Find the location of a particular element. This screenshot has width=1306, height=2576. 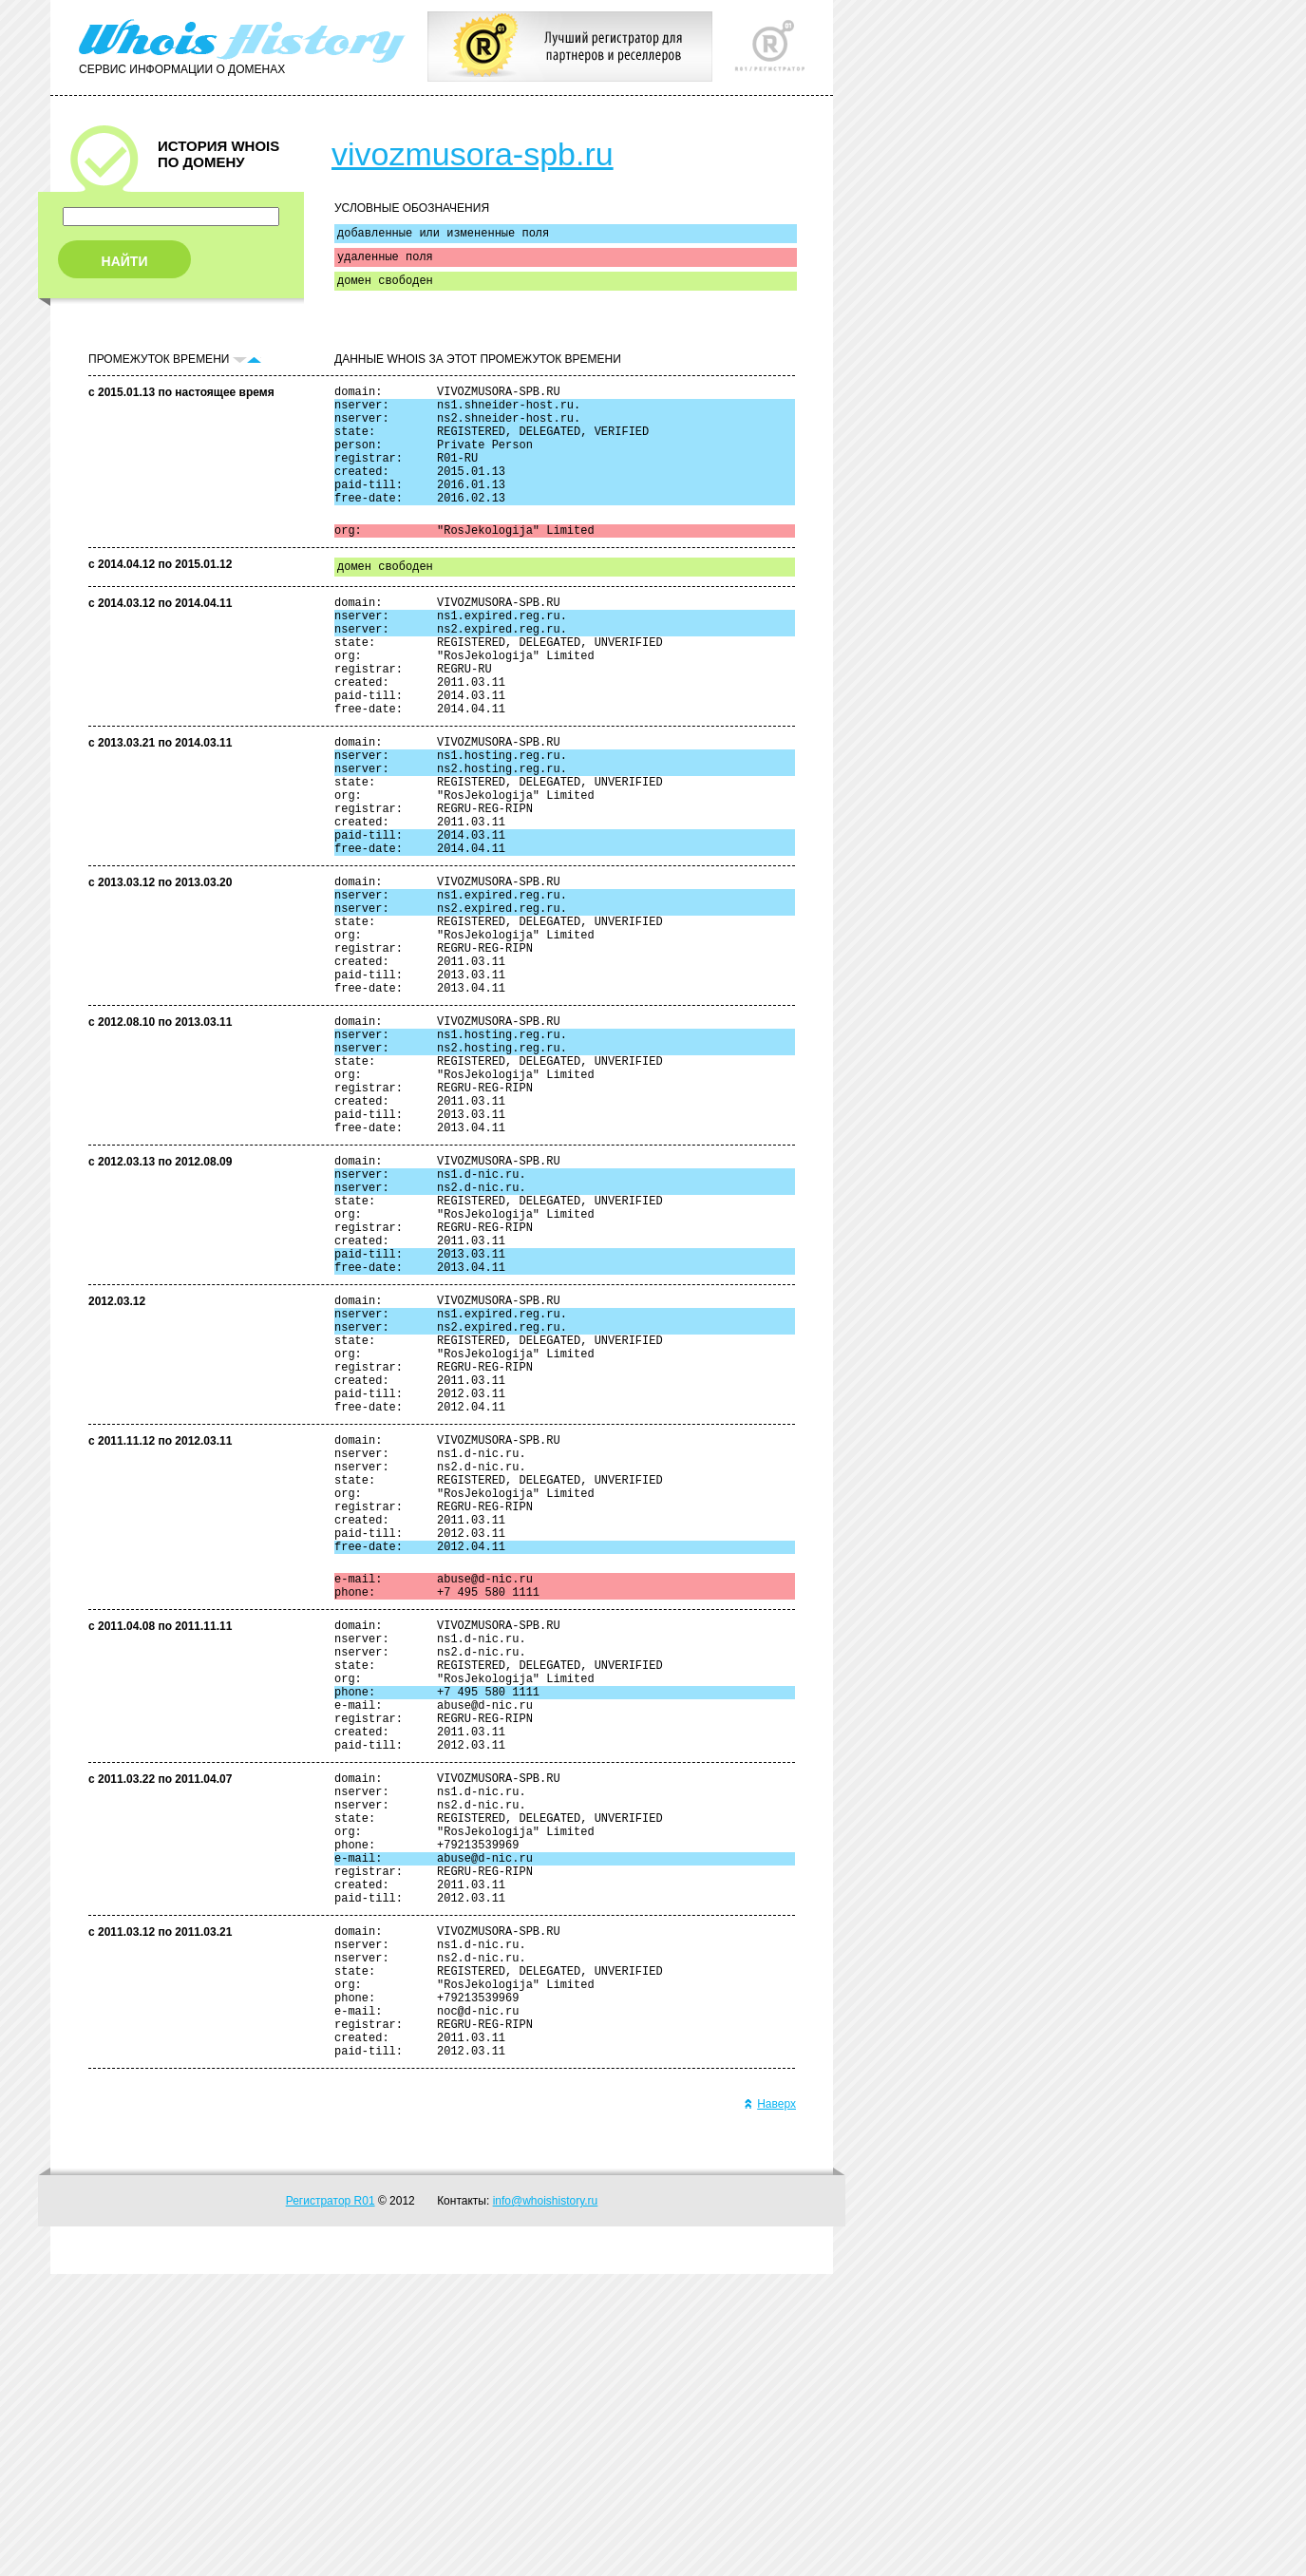

Наверх is located at coordinates (770, 2406).